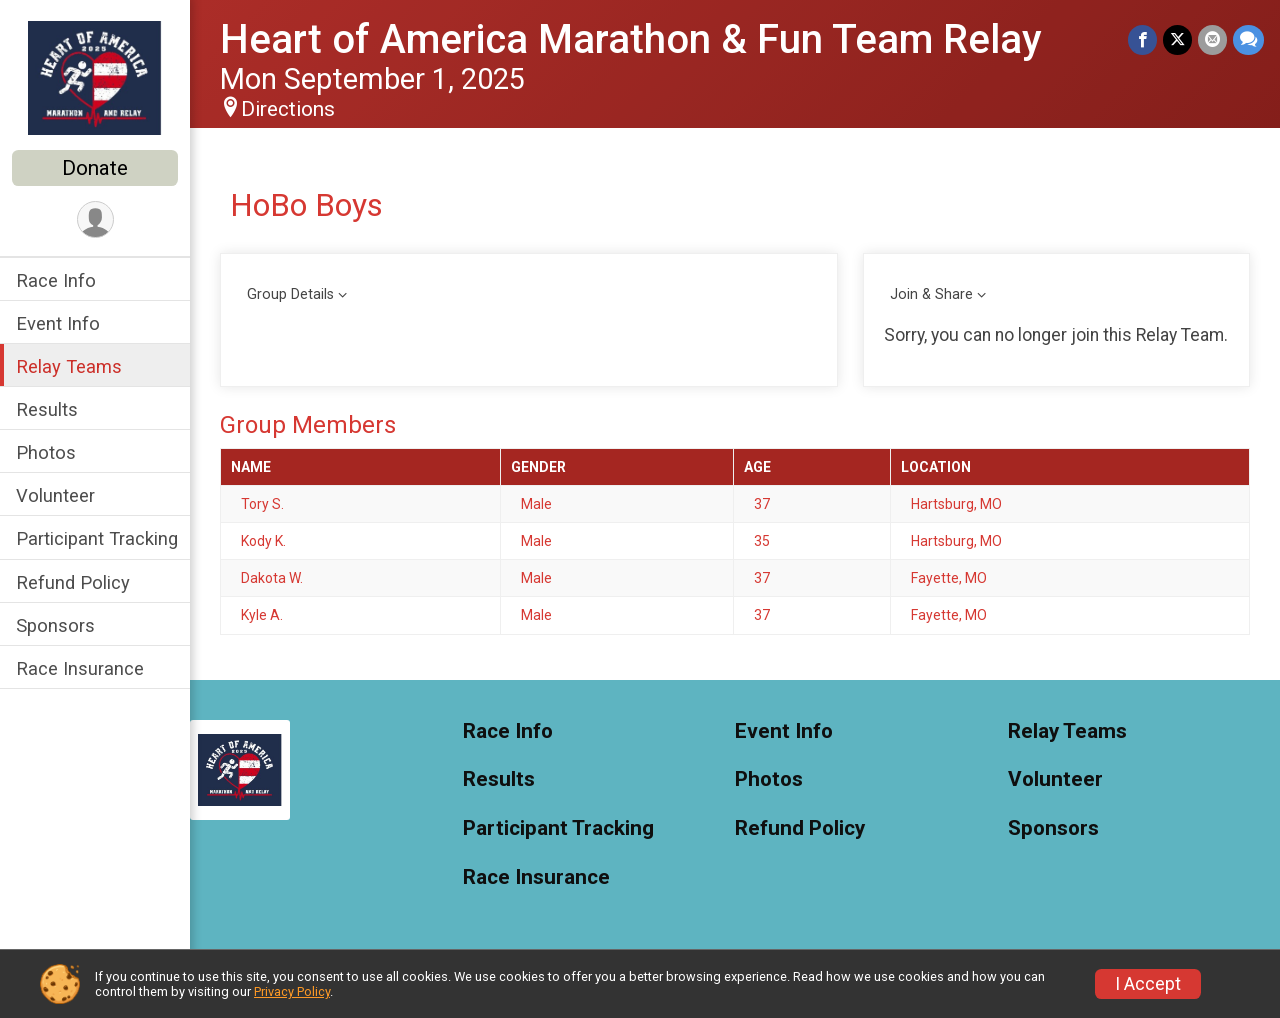 This screenshot has height=1018, width=1280. Describe the element at coordinates (95, 77) in the screenshot. I see `[Heart of America Marathon & Fun Team Relay home]` at that location.